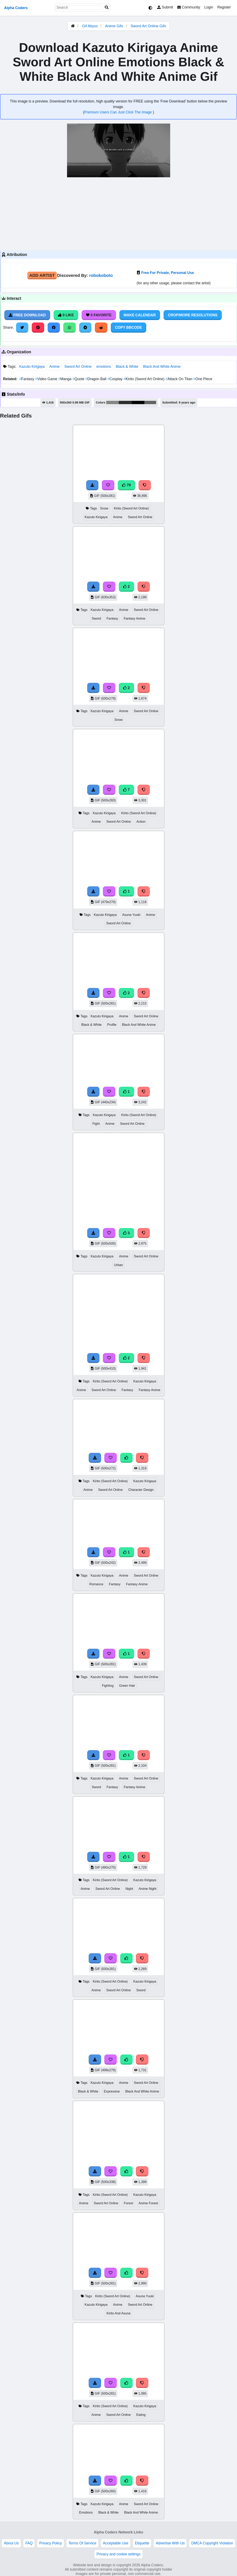 The width and height of the screenshot is (237, 2576). What do you see at coordinates (96, 618) in the screenshot?
I see `Sword` at bounding box center [96, 618].